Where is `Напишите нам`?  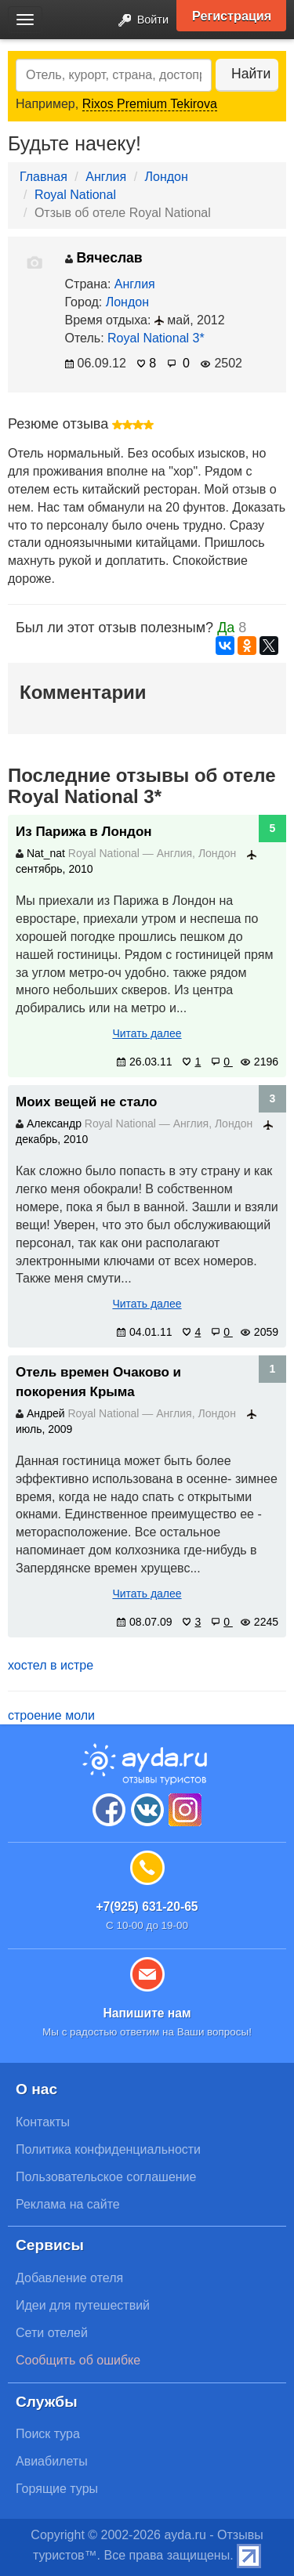 Напишите нам is located at coordinates (147, 2013).